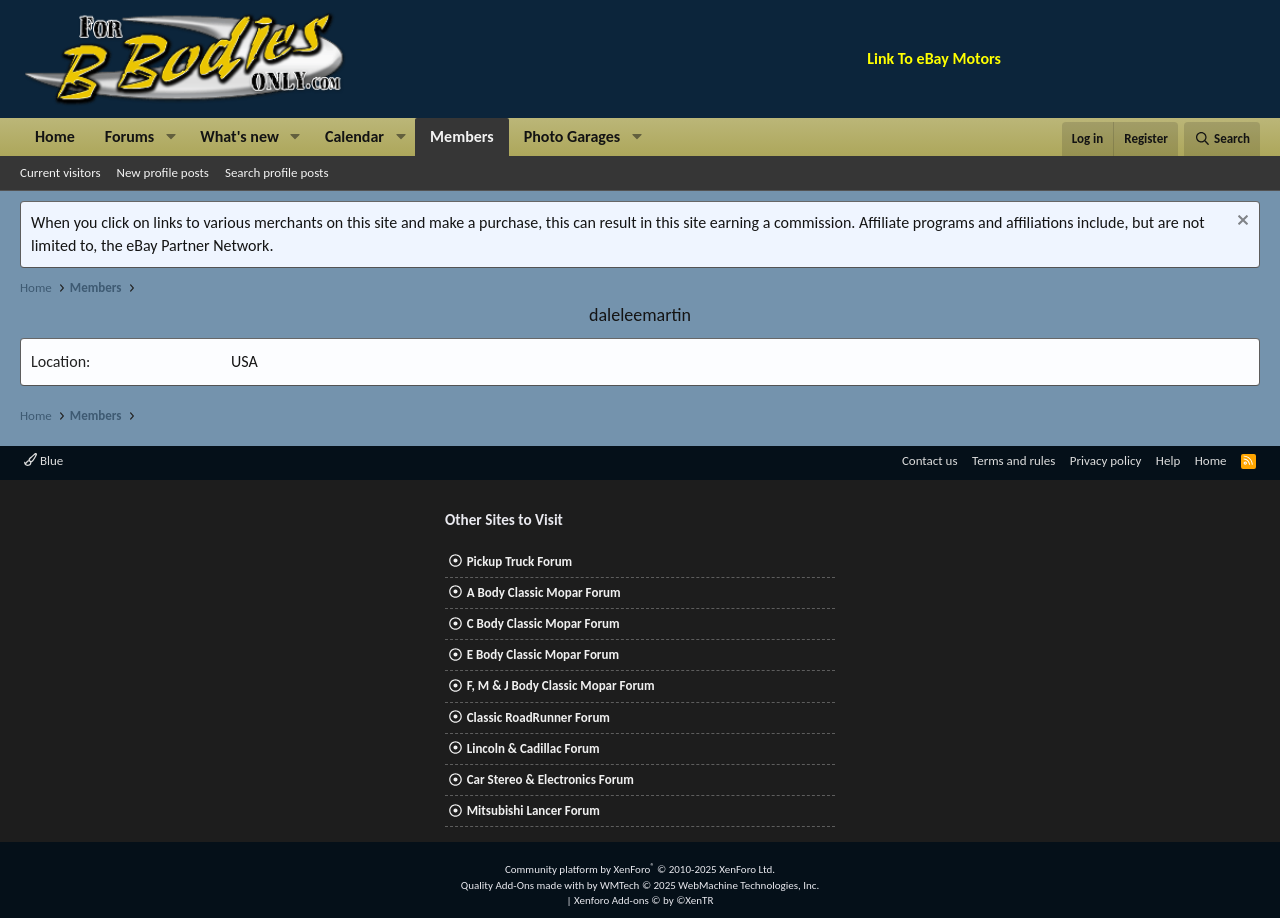 This screenshot has height=918, width=1280. I want to click on Contact us, so click(930, 460).